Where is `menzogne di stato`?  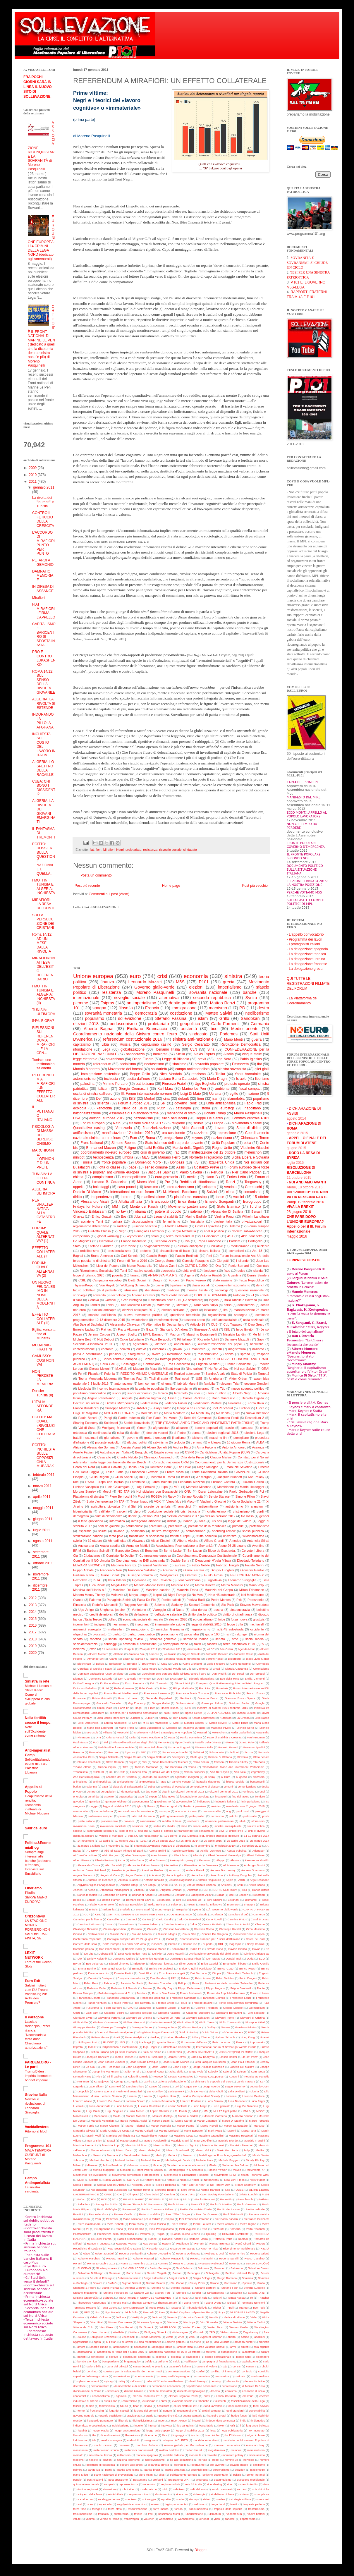
menzogne di stato is located at coordinates (181, 1113).